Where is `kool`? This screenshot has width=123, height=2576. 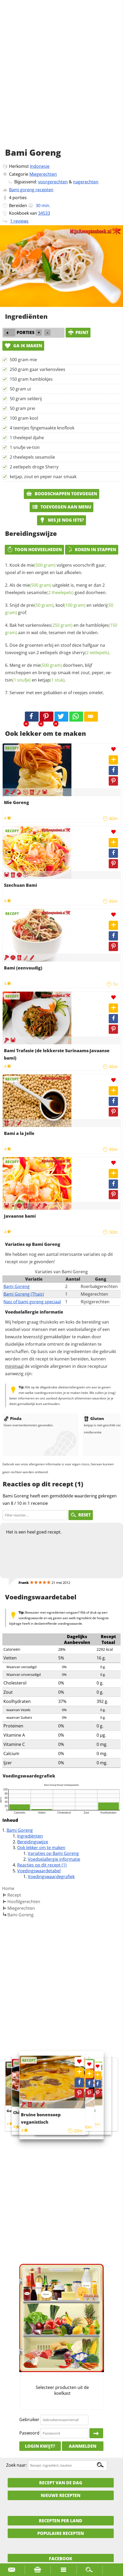
kool is located at coordinates (70, 605).